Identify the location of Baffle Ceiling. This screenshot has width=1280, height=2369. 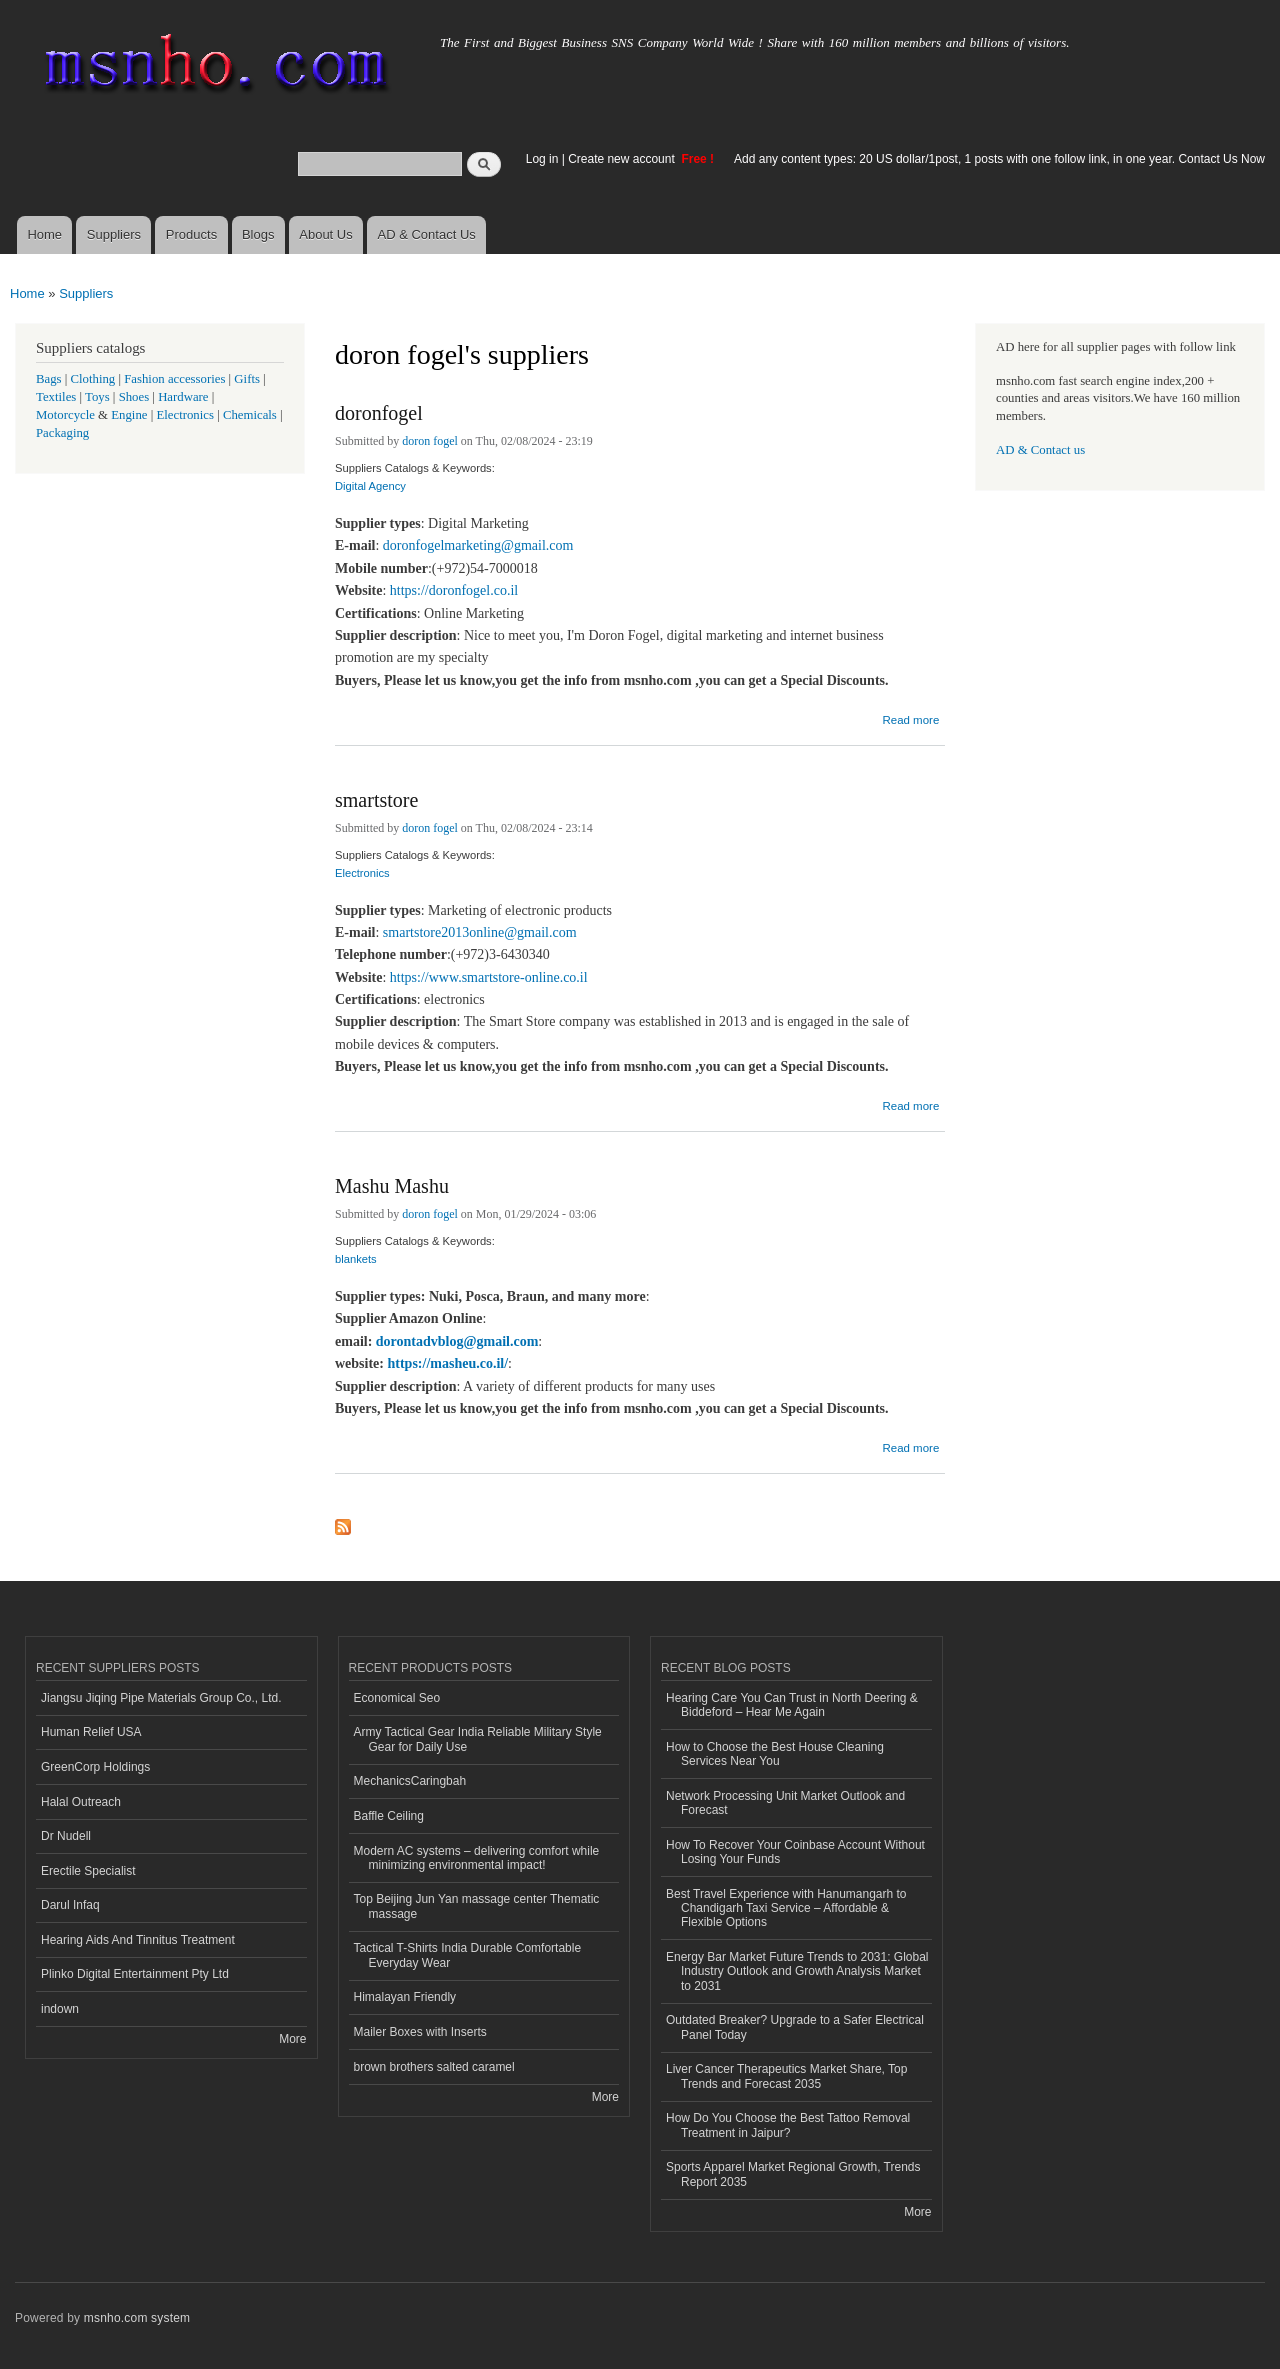
(389, 1816).